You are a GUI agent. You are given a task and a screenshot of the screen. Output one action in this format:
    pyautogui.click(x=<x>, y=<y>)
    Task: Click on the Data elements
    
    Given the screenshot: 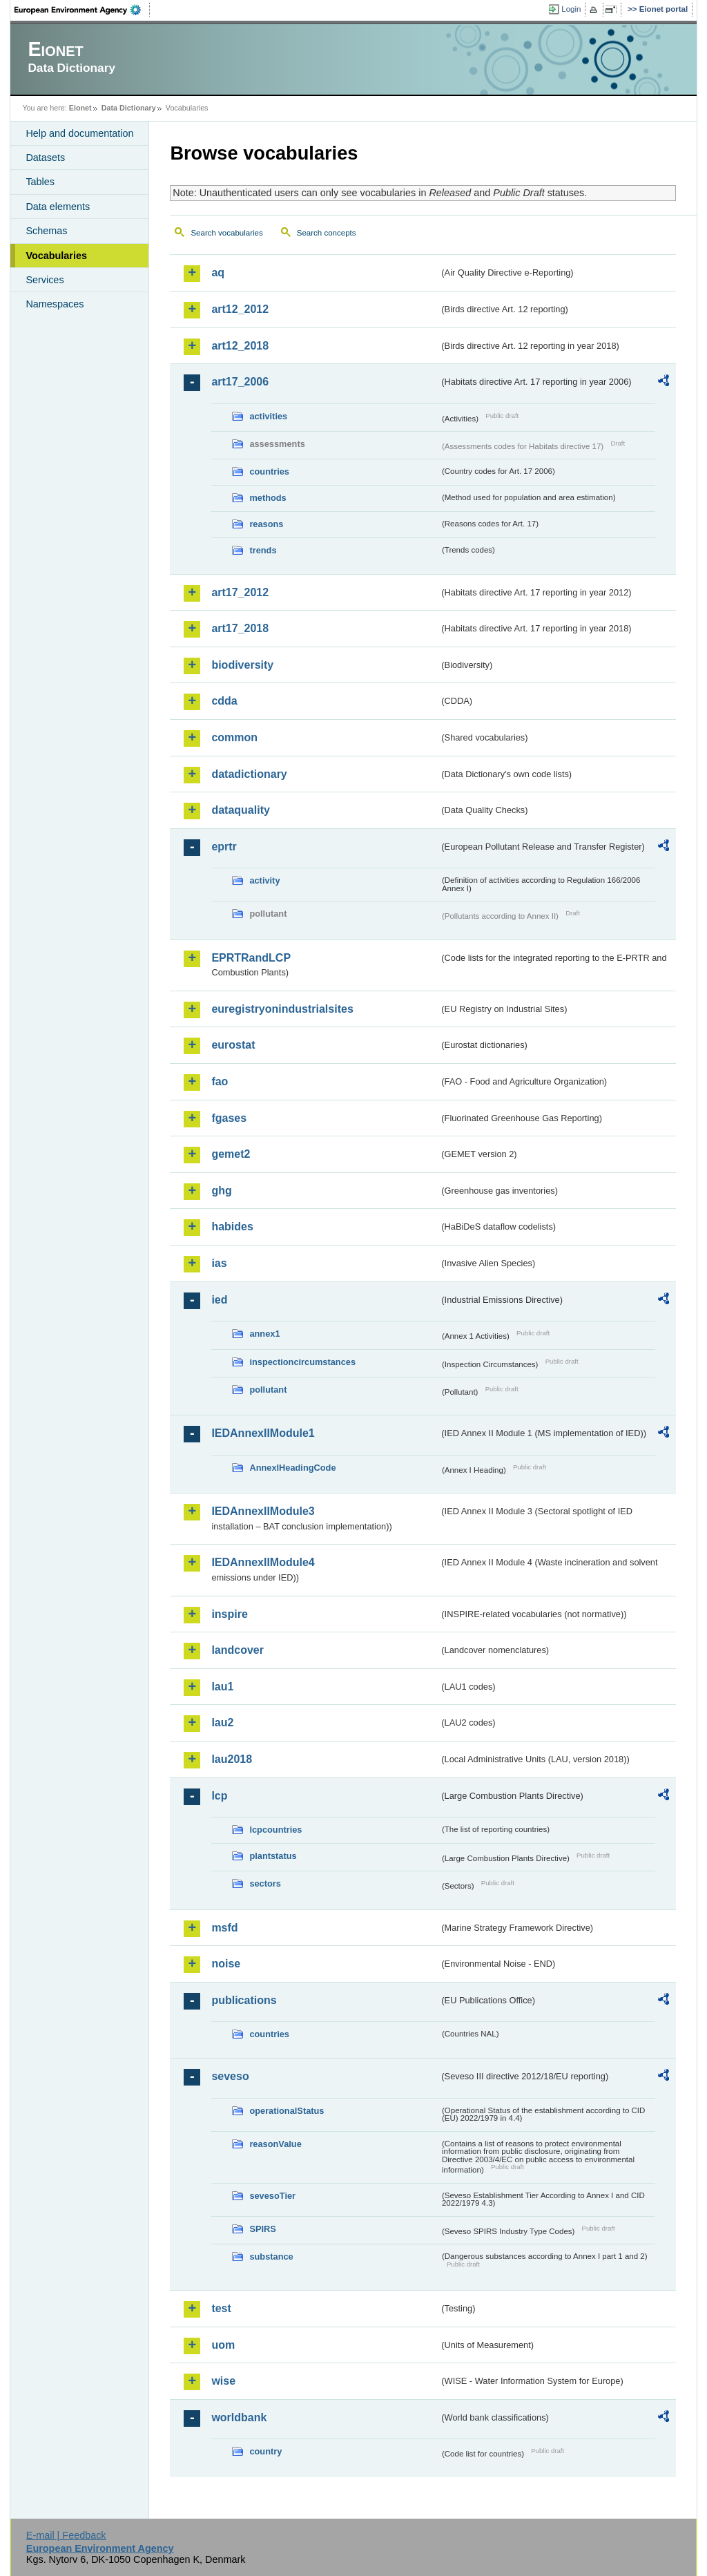 What is the action you would take?
    pyautogui.click(x=58, y=206)
    